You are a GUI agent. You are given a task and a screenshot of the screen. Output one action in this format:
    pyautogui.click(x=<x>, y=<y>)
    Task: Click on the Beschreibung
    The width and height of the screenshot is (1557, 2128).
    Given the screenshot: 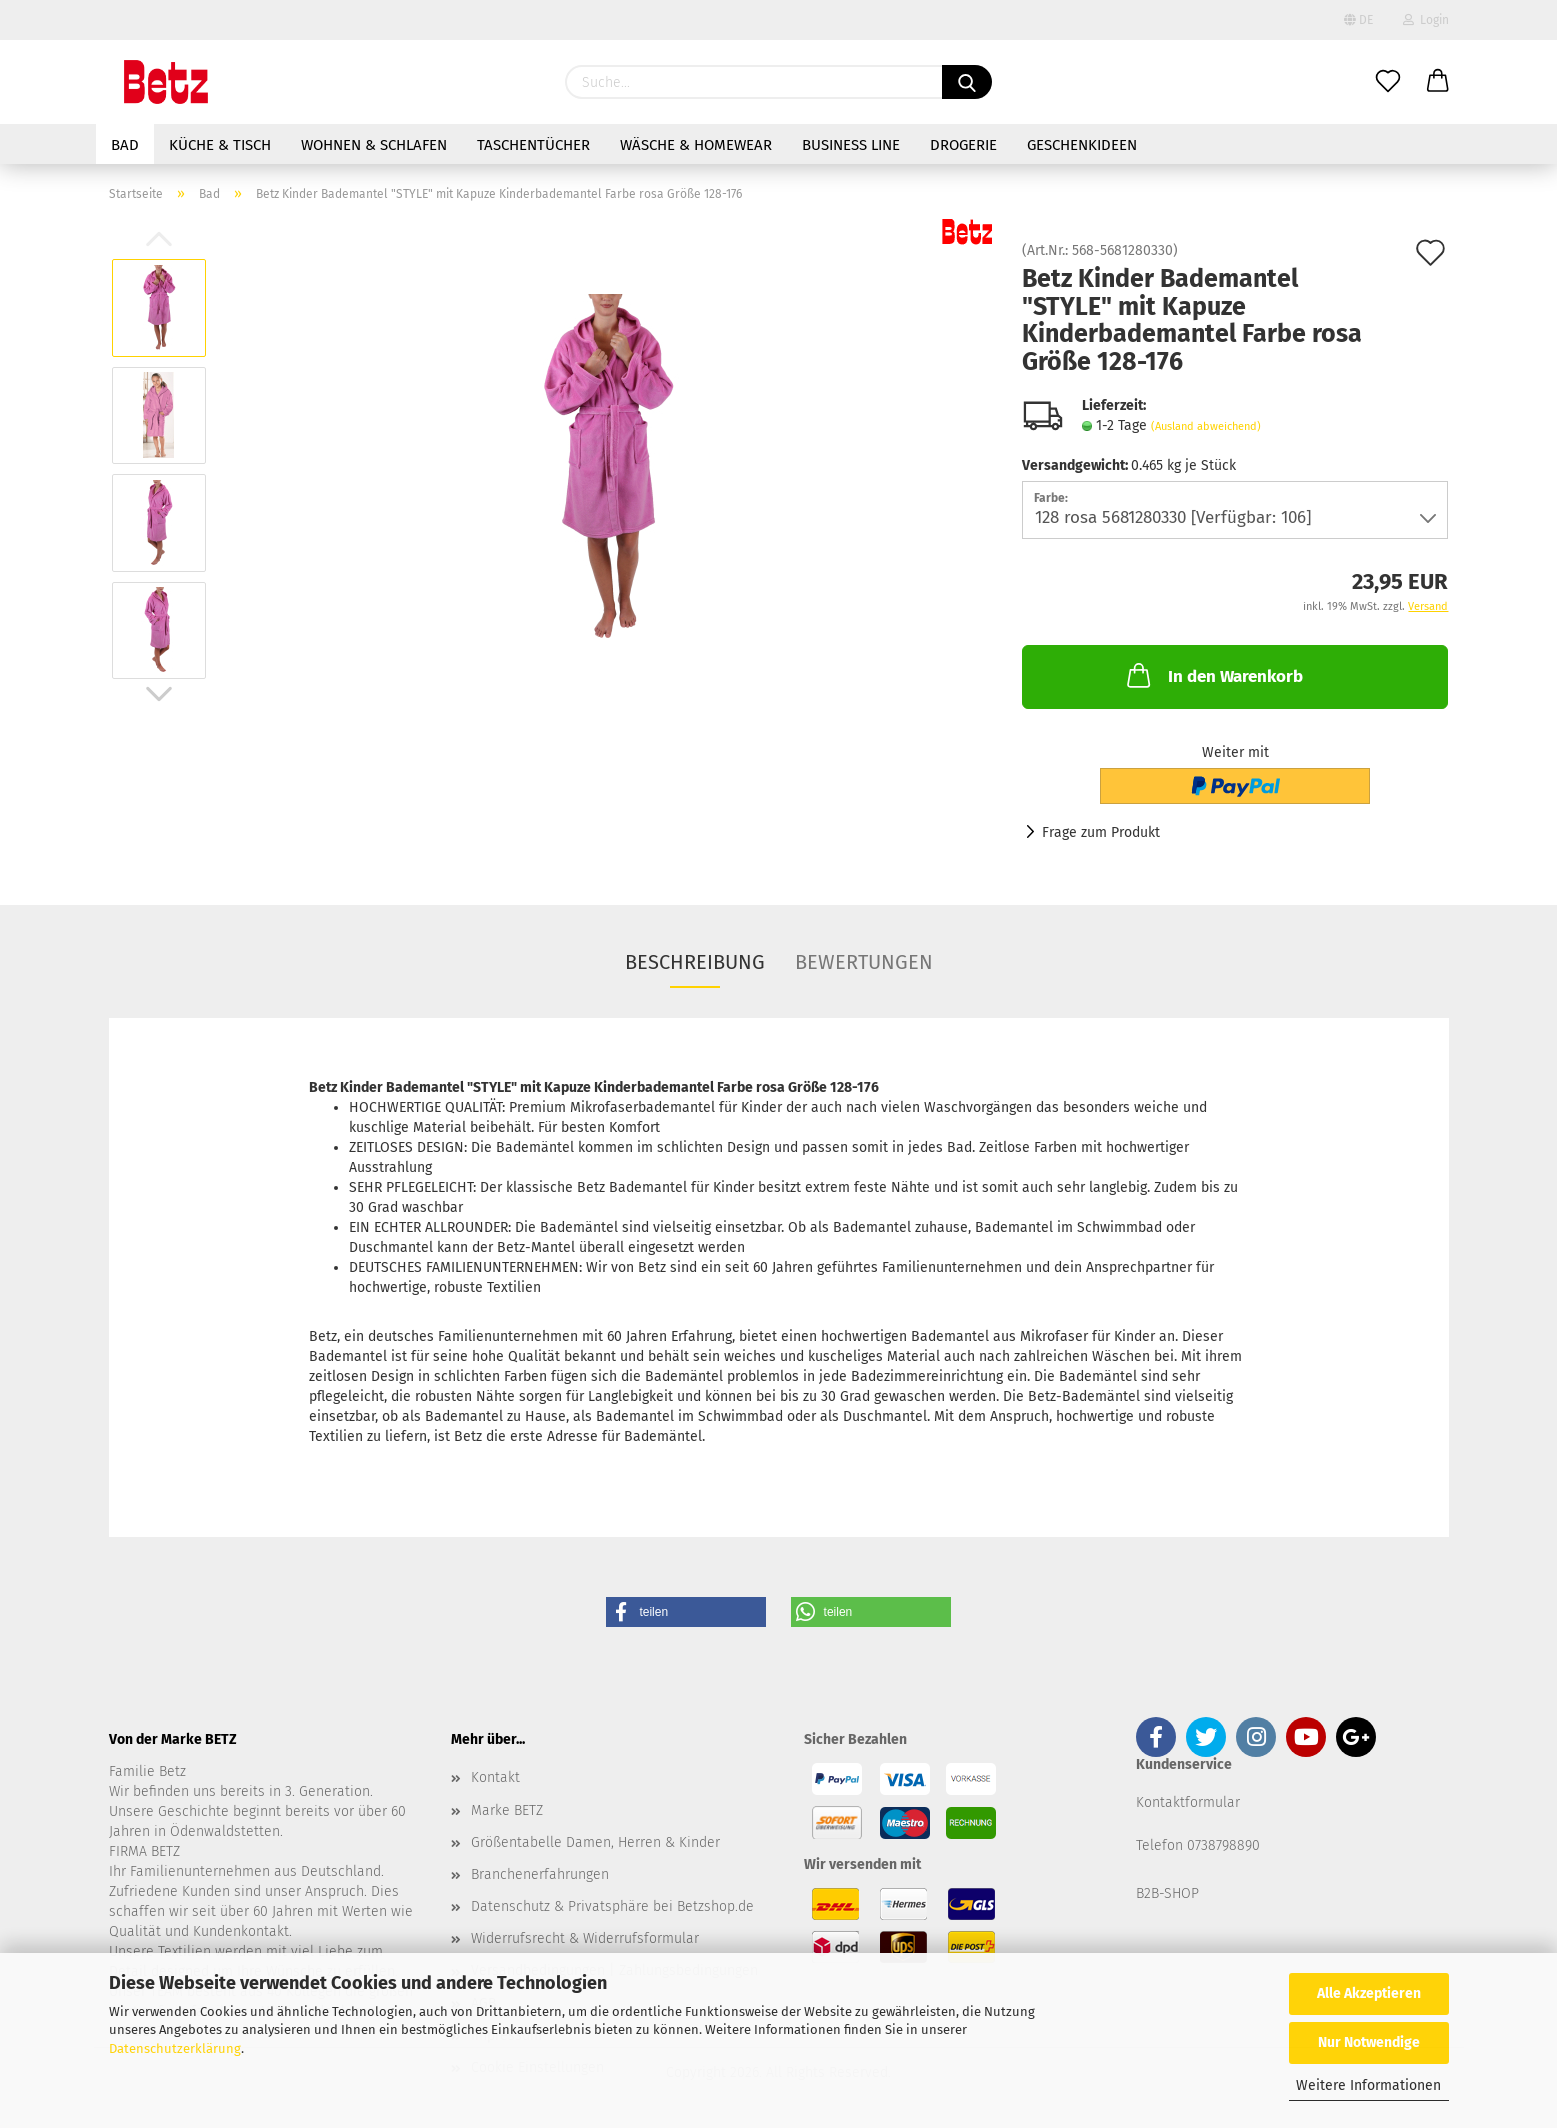 What is the action you would take?
    pyautogui.click(x=695, y=962)
    